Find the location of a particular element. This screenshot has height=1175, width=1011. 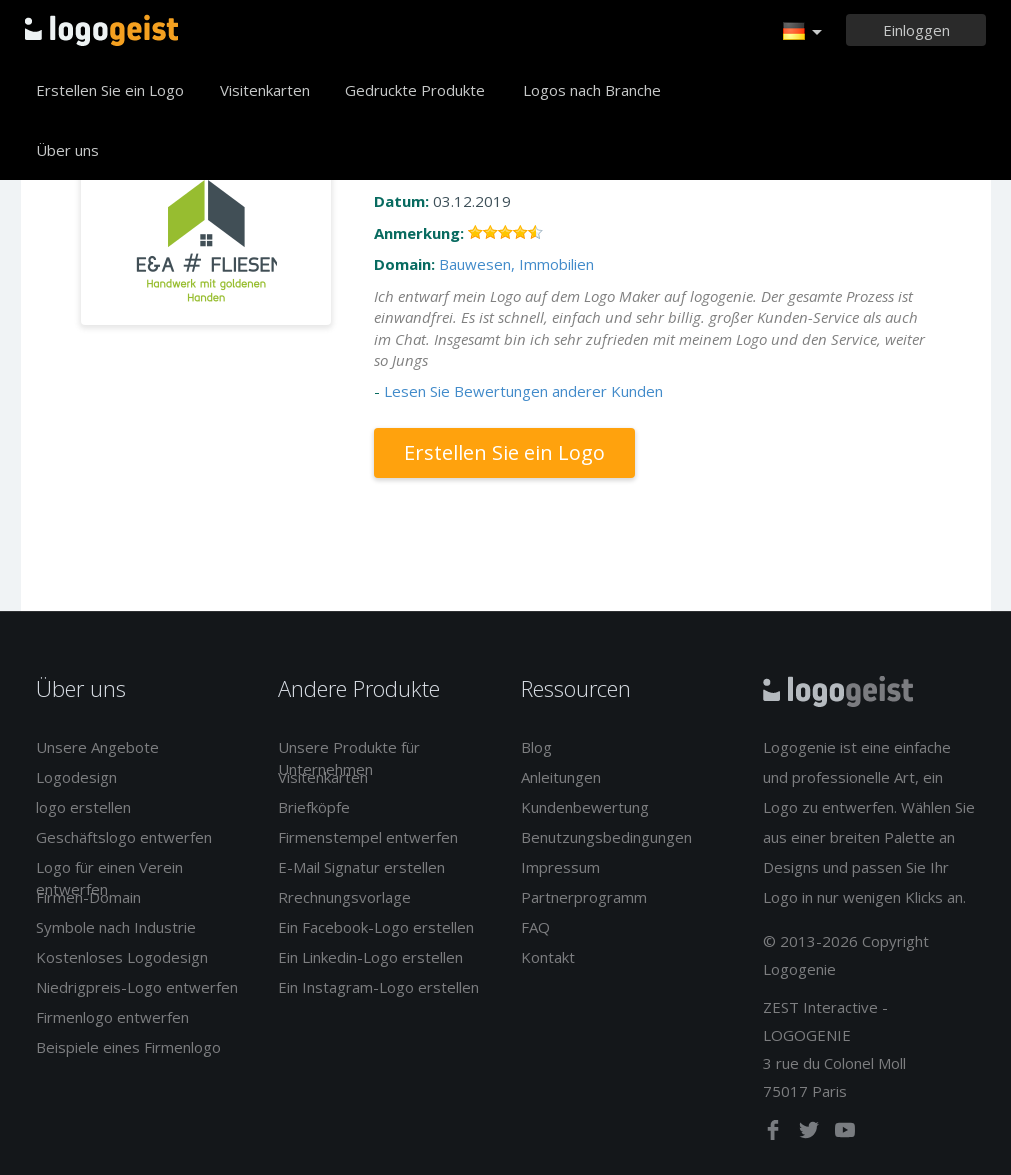

Zurück zur Startseite is located at coordinates (101, 30).